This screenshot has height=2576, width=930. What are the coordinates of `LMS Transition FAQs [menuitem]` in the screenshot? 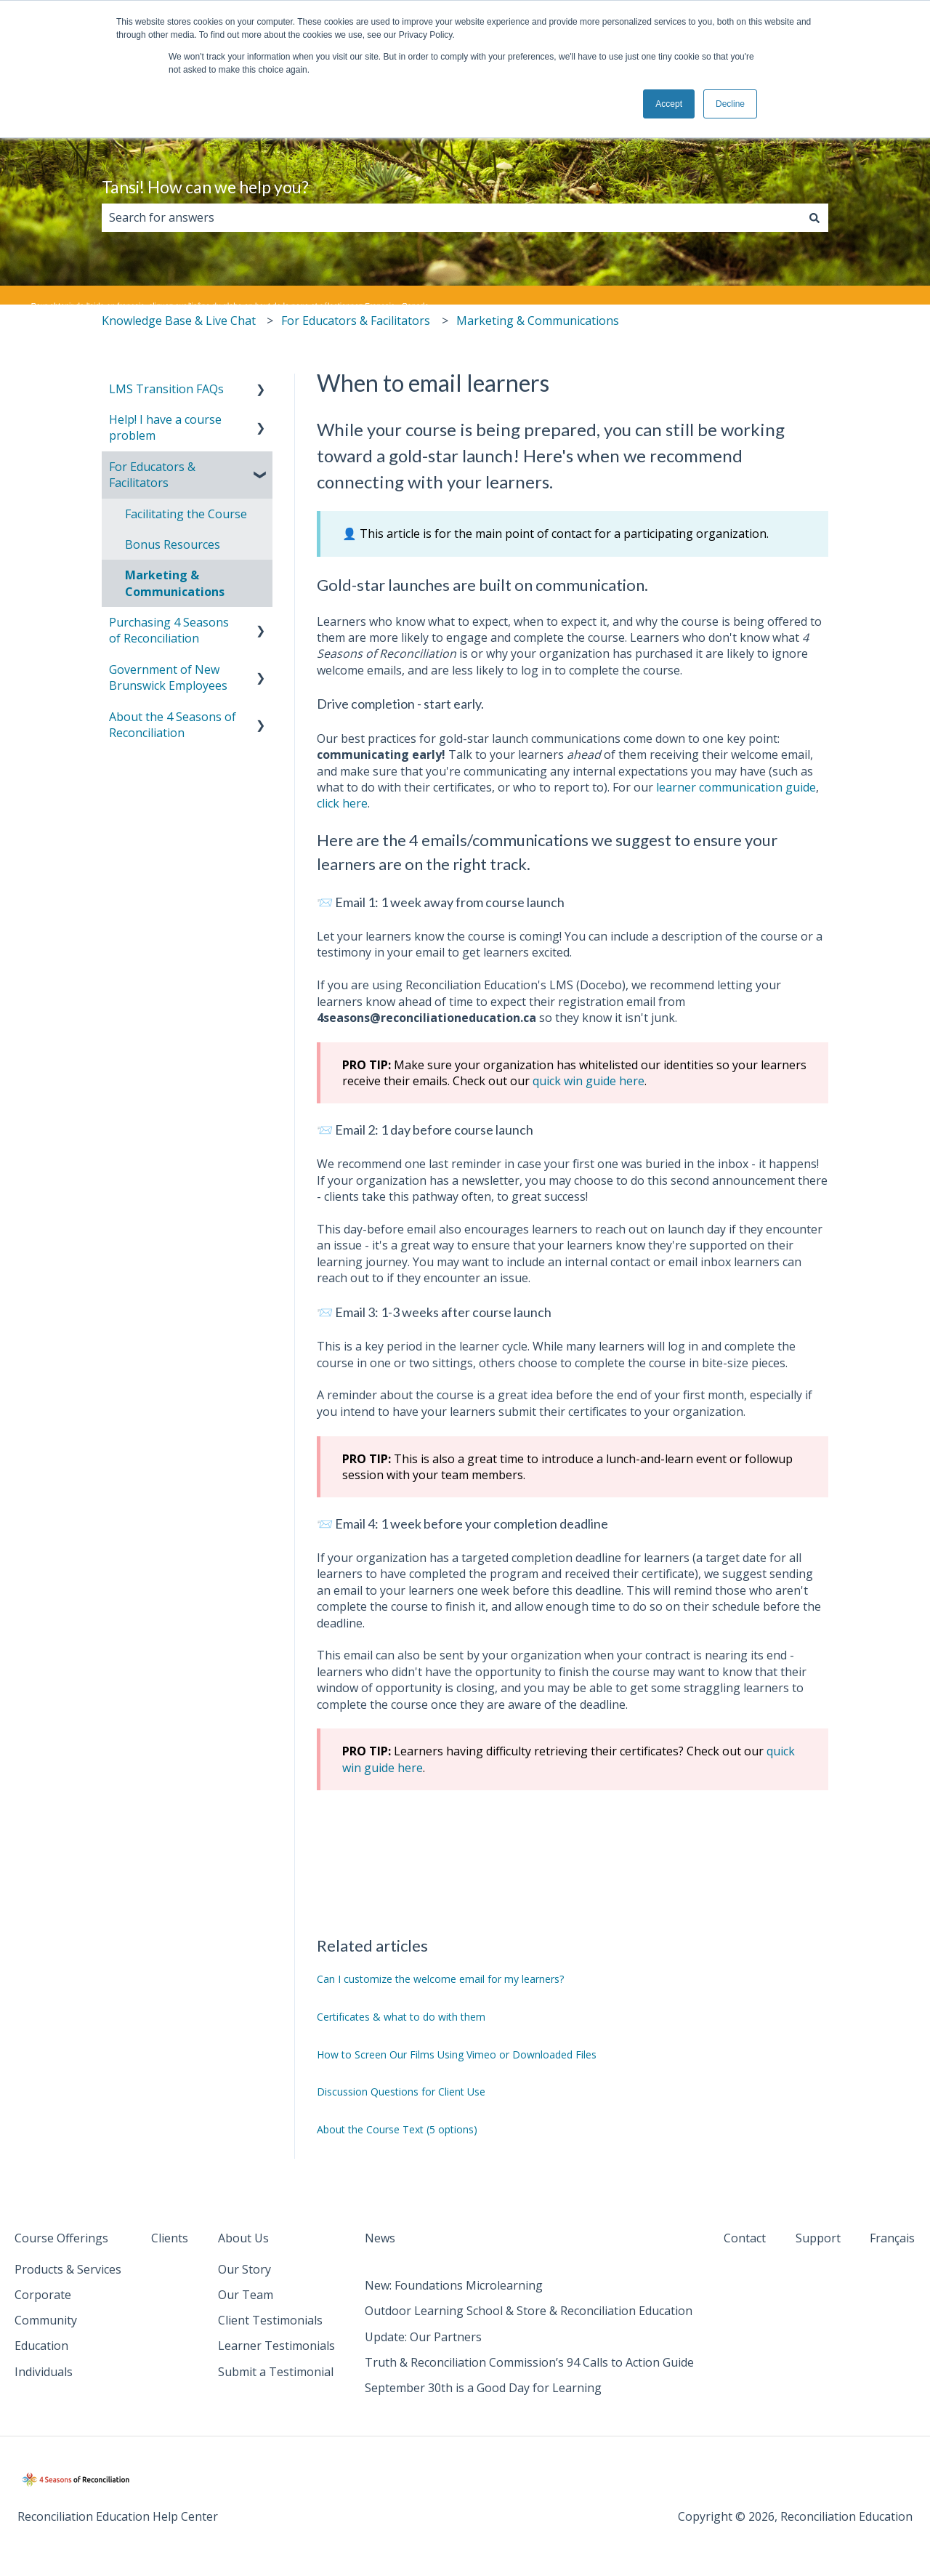 It's located at (166, 389).